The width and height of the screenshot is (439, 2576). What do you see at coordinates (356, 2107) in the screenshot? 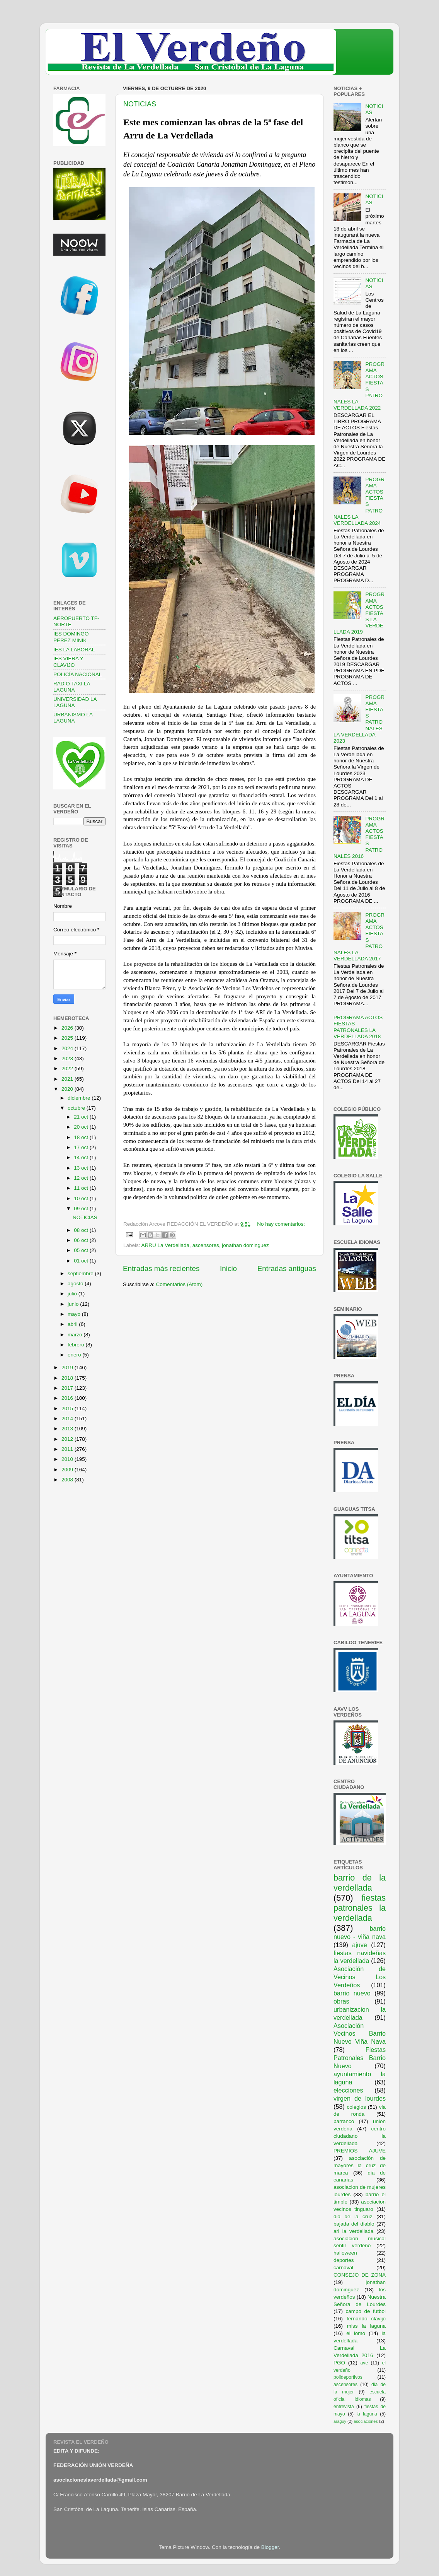
I see `colegios` at bounding box center [356, 2107].